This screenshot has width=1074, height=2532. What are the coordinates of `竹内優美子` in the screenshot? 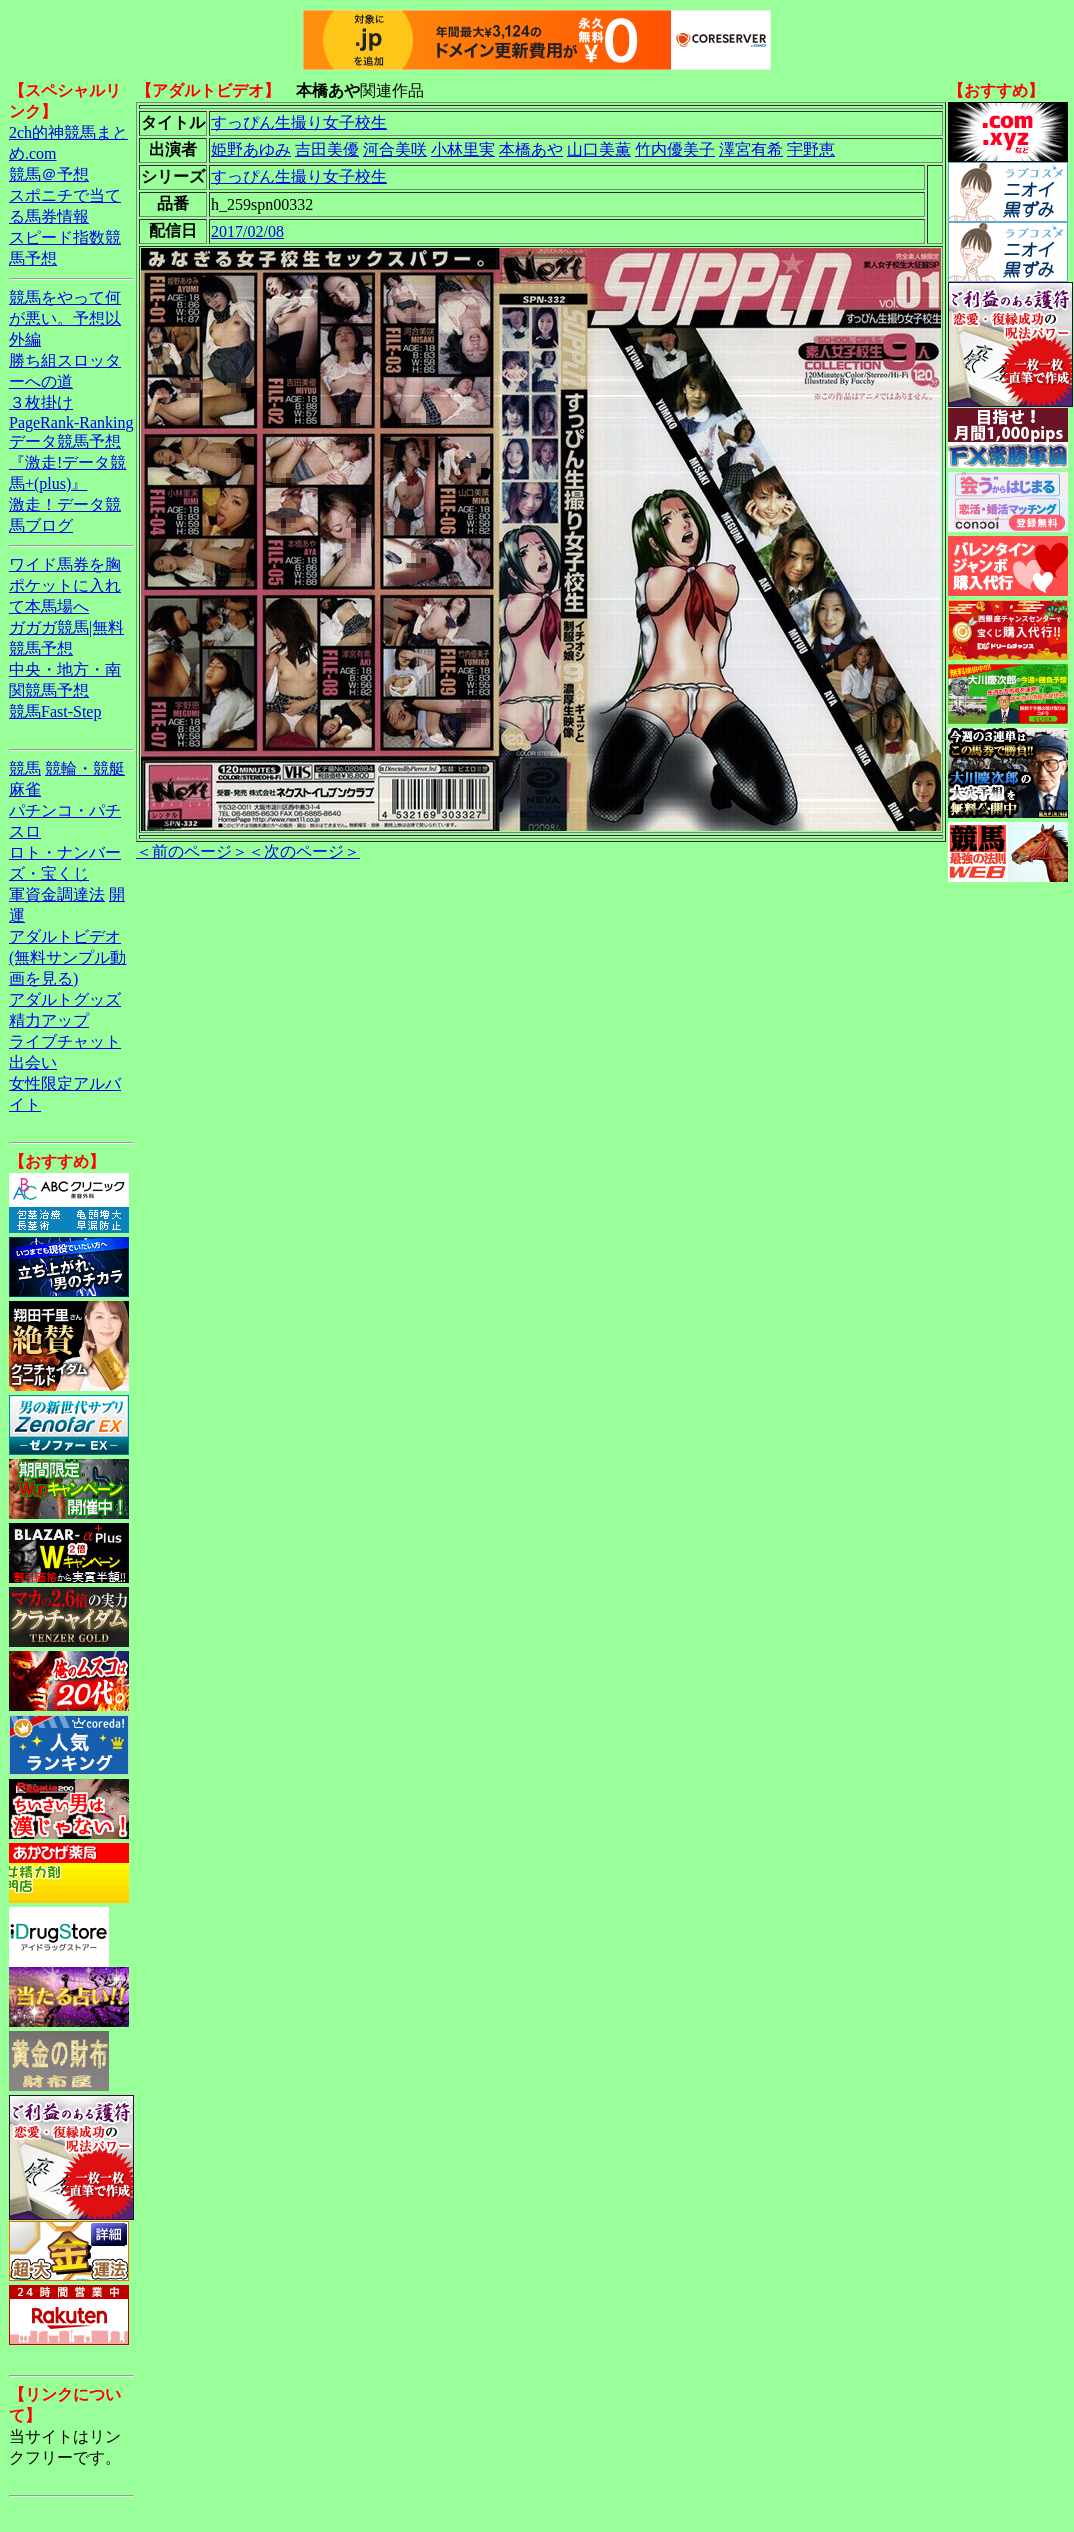 It's located at (675, 149).